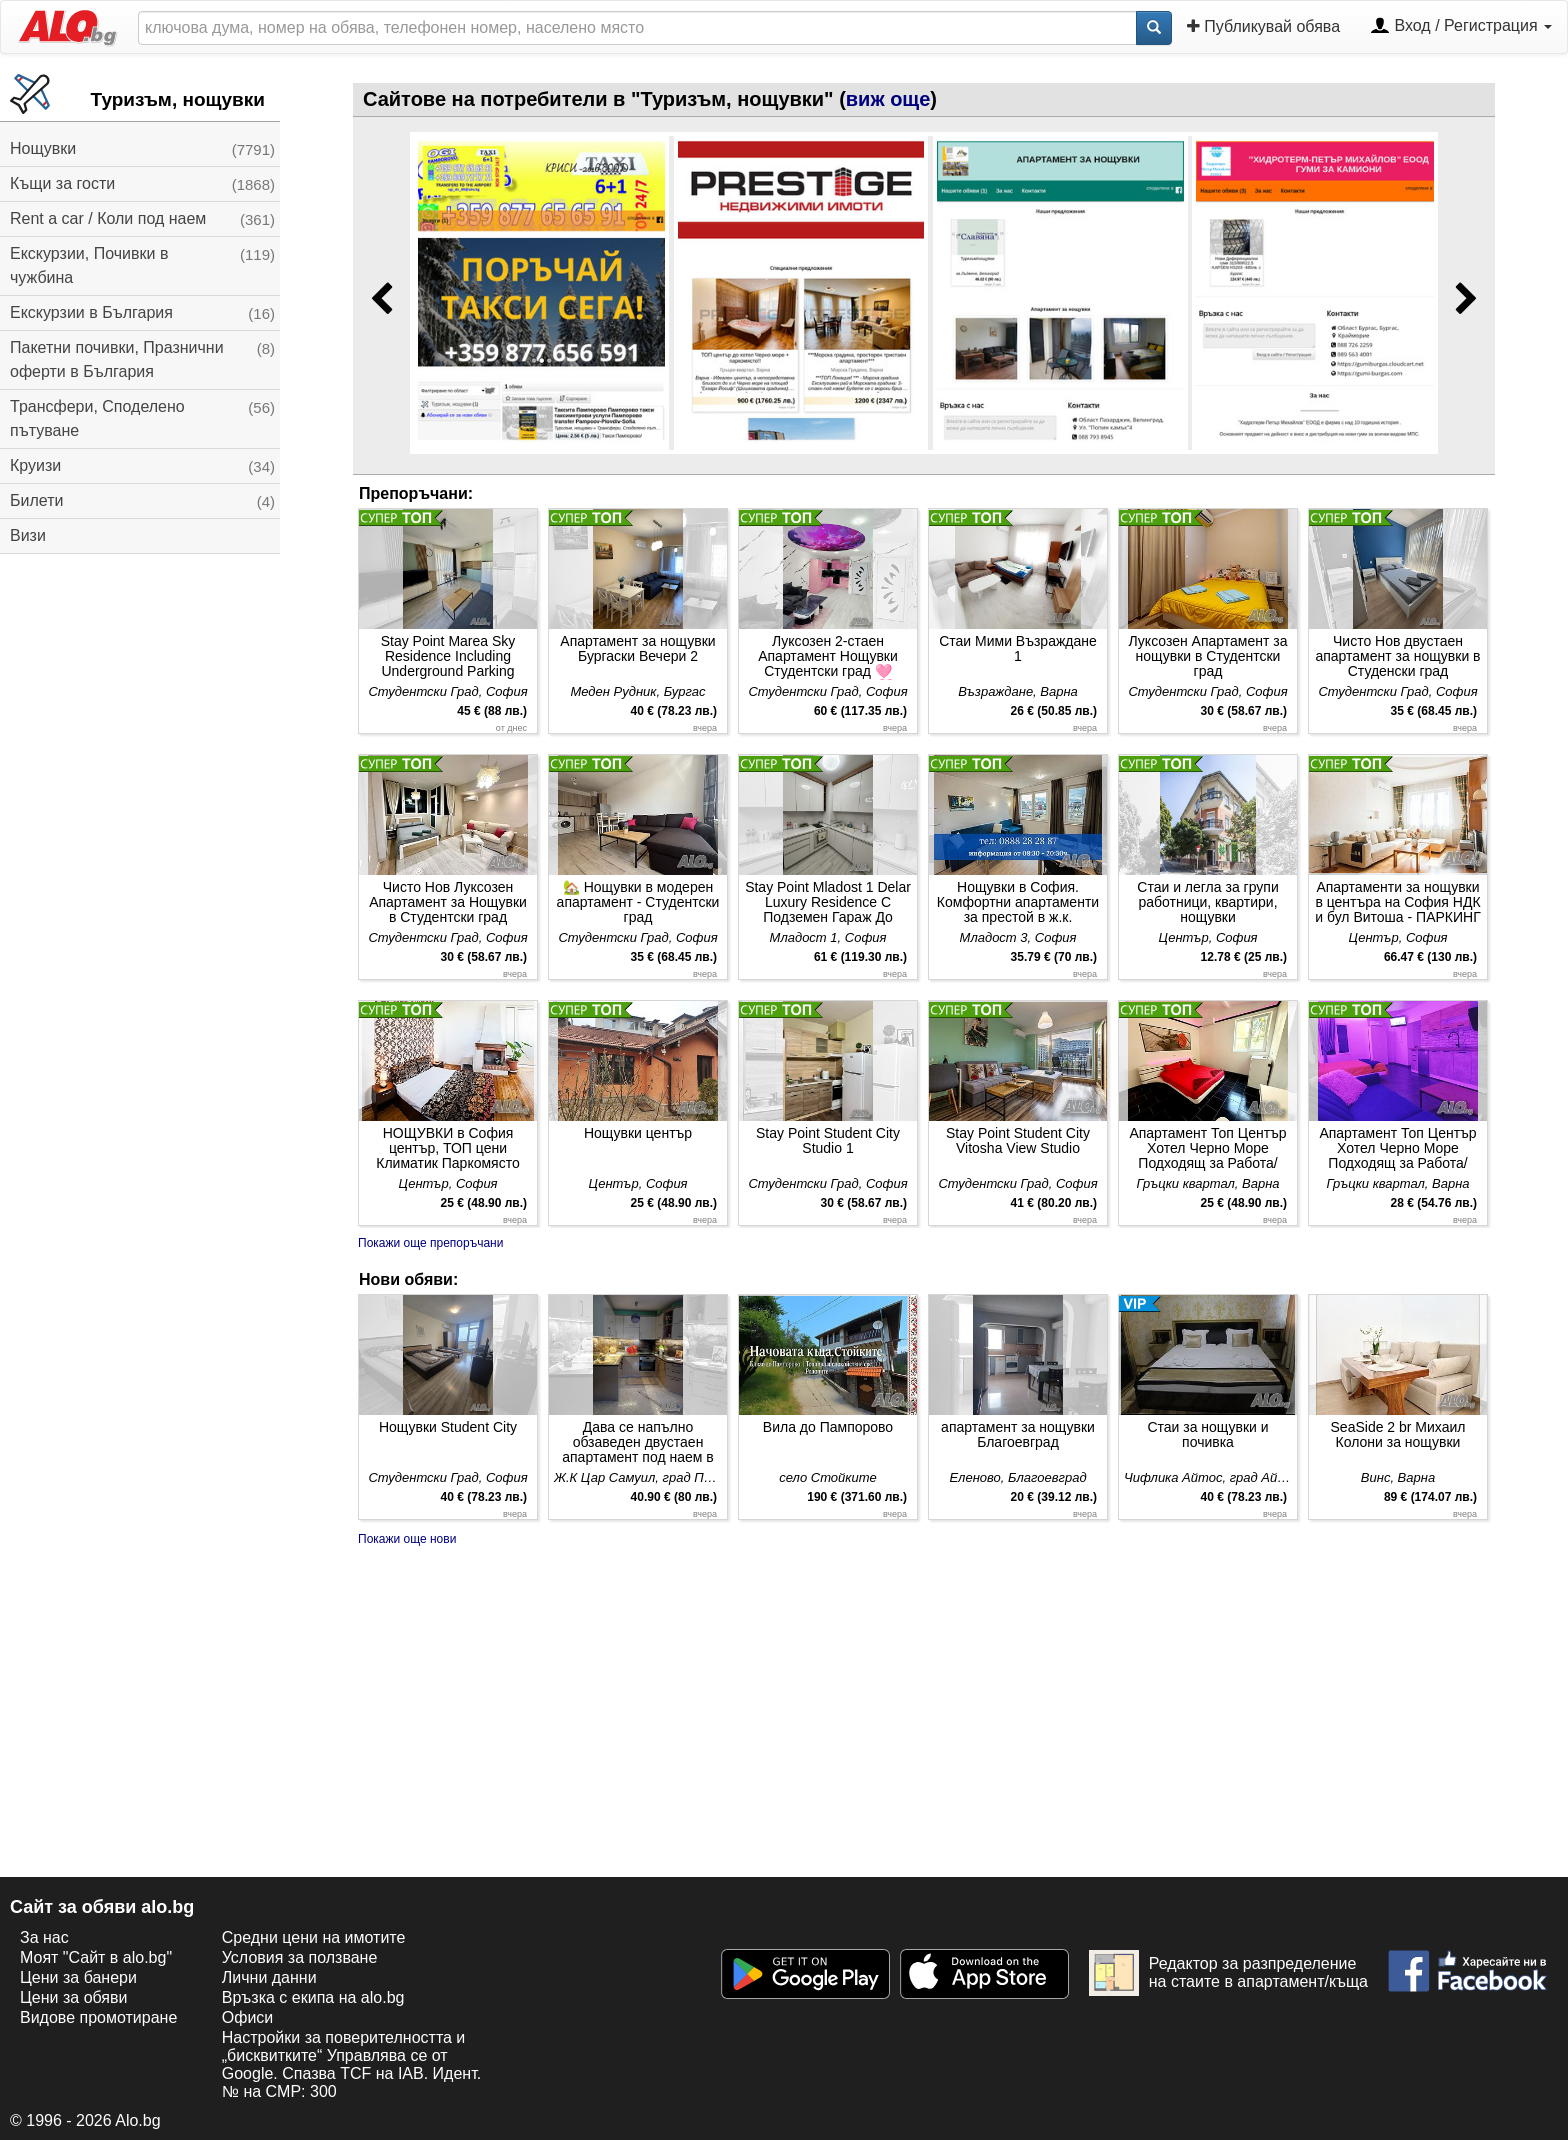  I want to click on Stay Point Student City Vitosha View Studio, so click(1018, 1140).